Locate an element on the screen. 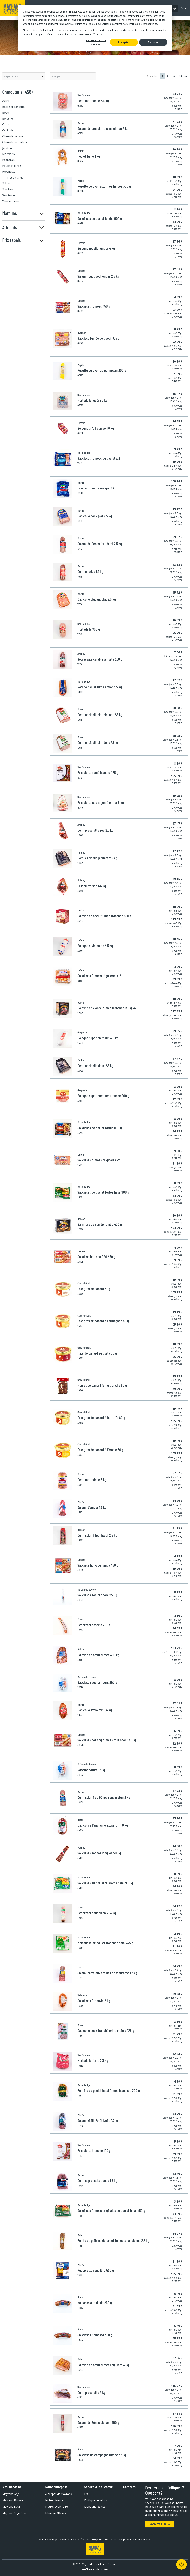 This screenshot has height=2576, width=190. Pepperoni pour pizza 4" 3 kg is located at coordinates (96, 1912).